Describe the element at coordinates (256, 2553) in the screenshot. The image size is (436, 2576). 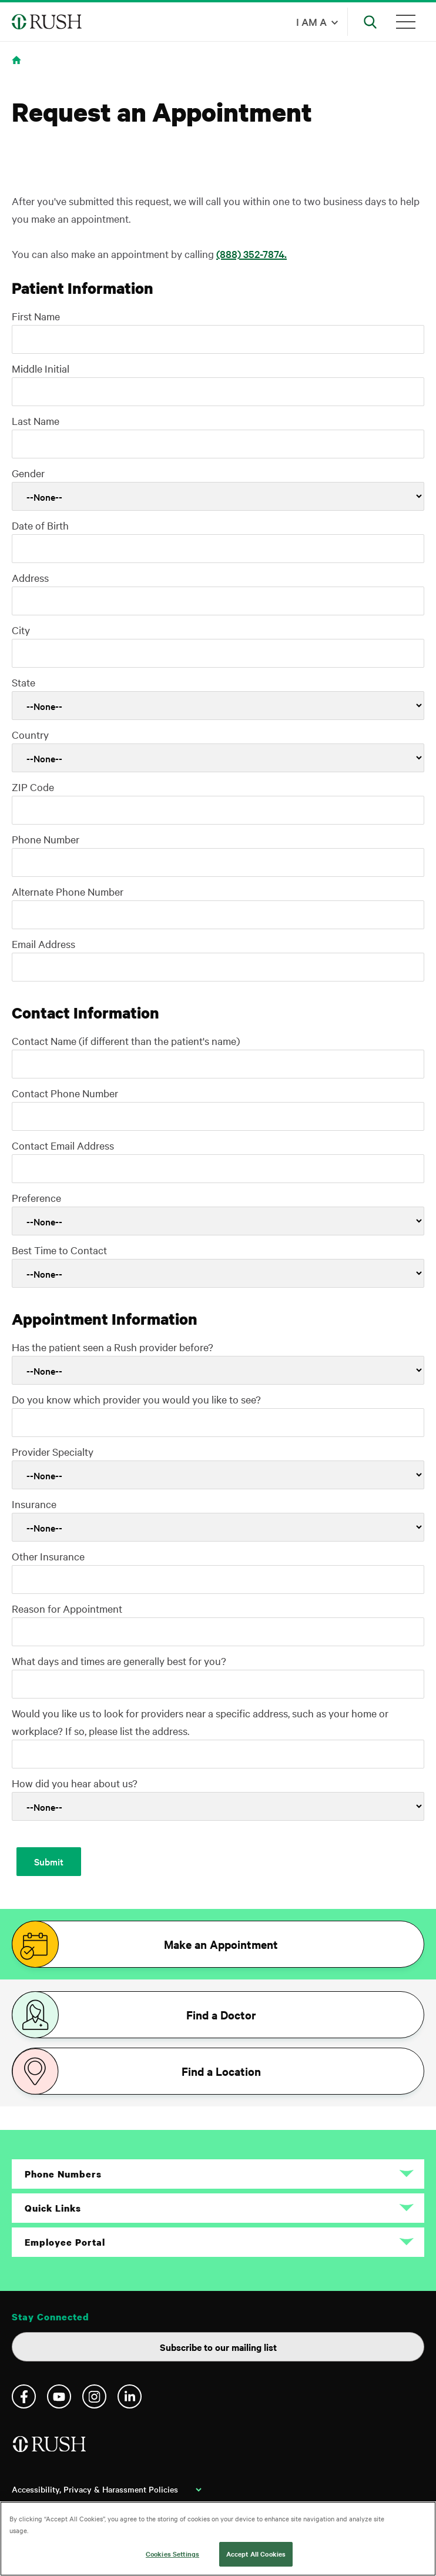
I see `Accept All Cookies` at that location.